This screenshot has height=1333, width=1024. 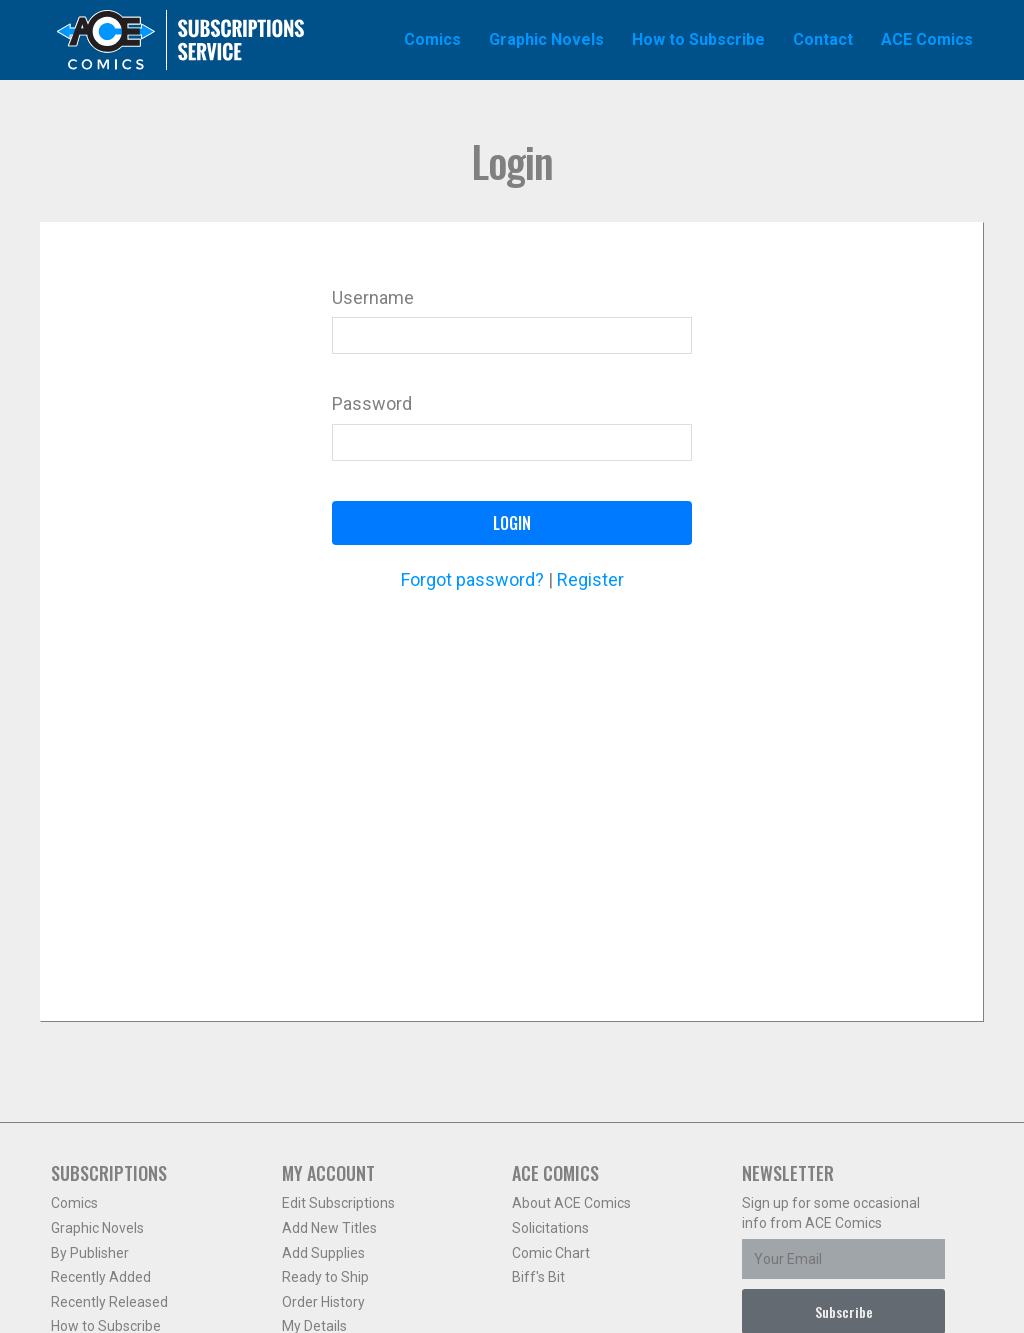 I want to click on Order History, so click(x=323, y=1302).